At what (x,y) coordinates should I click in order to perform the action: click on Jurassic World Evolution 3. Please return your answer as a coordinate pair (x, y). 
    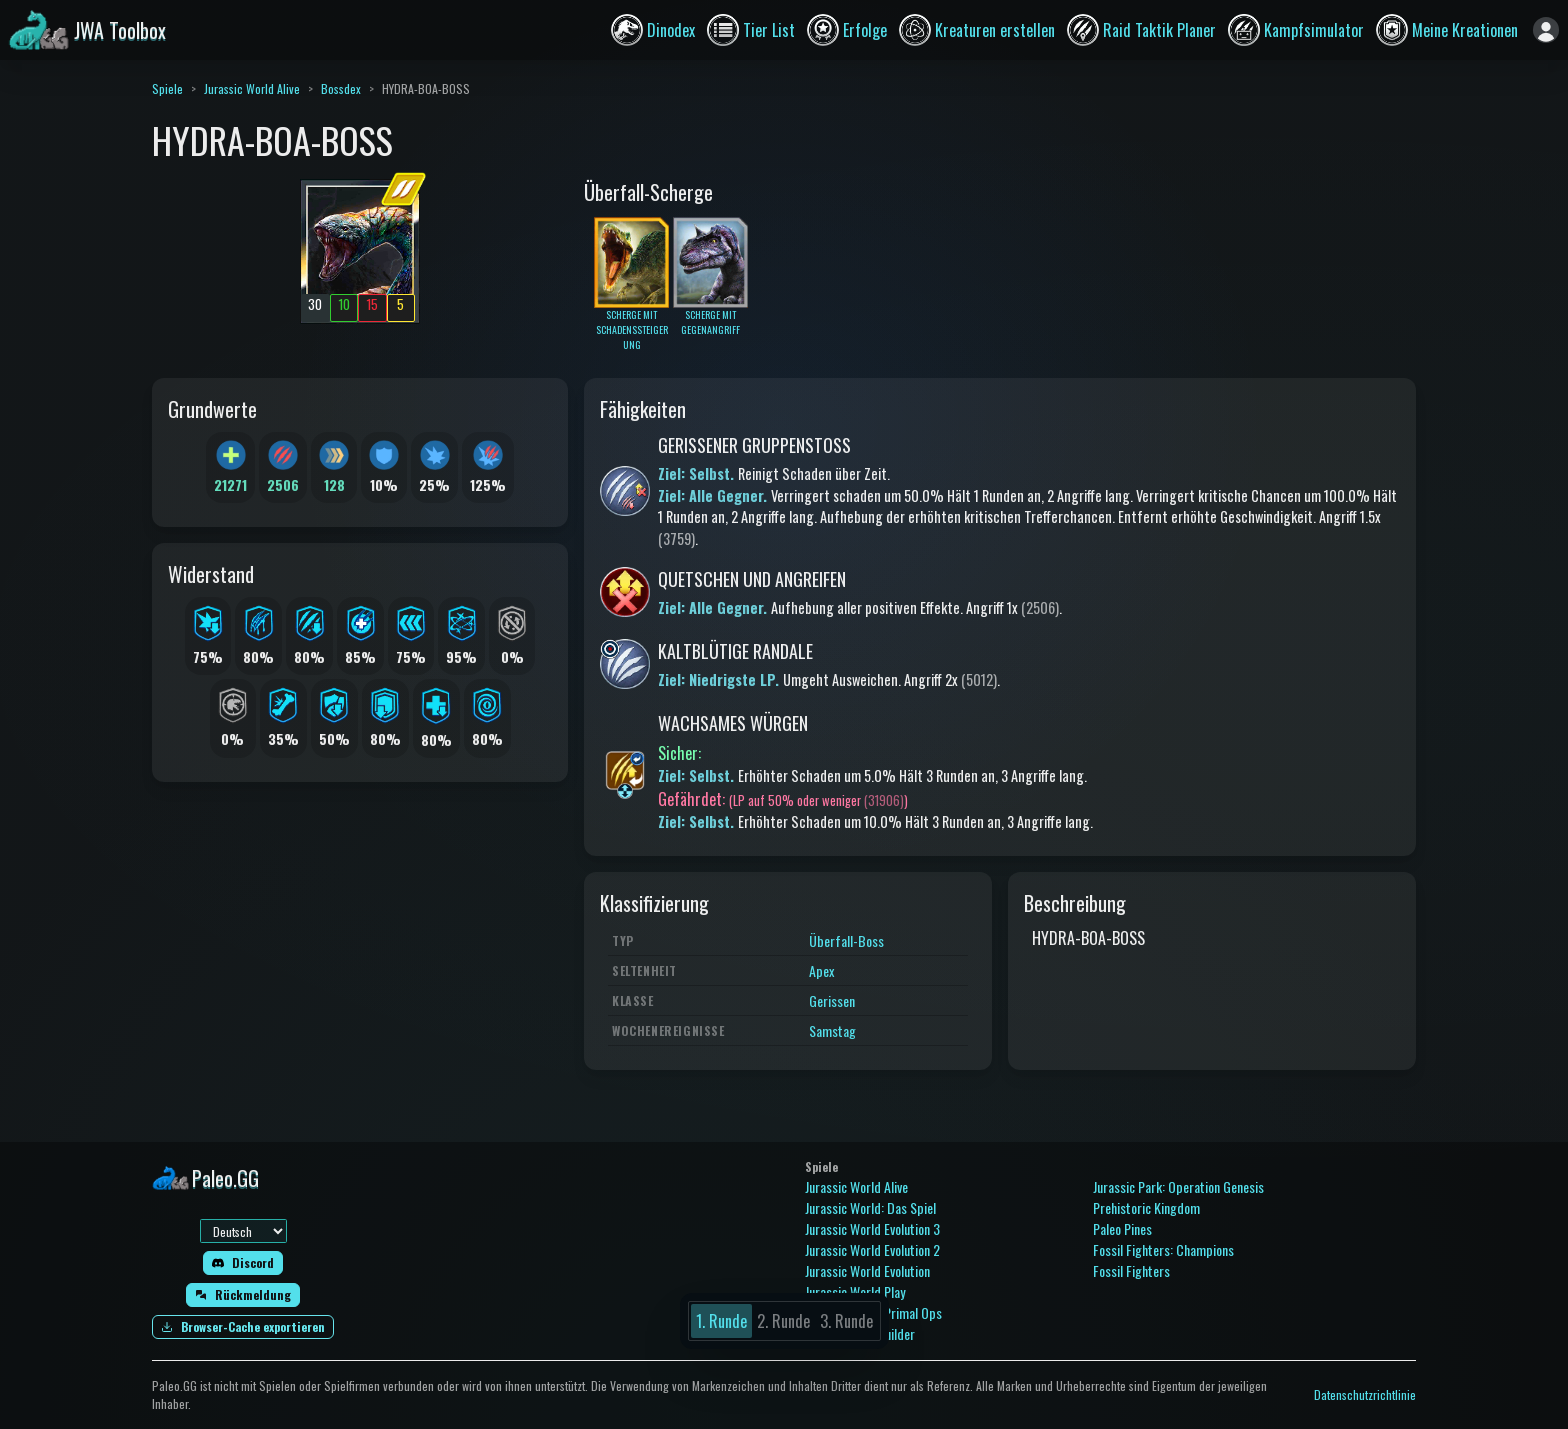
    Looking at the image, I should click on (872, 1228).